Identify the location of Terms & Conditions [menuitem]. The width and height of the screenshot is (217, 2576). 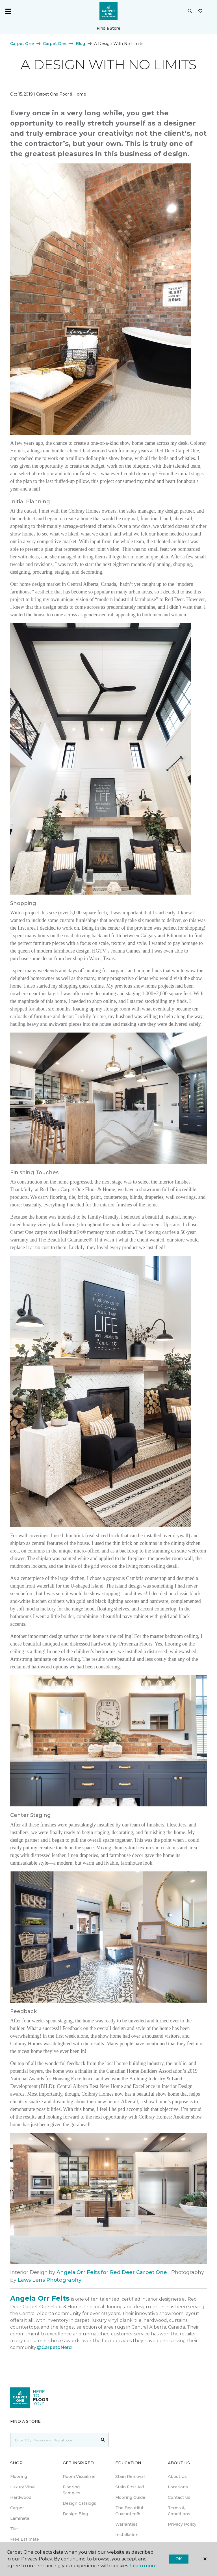
(179, 2510).